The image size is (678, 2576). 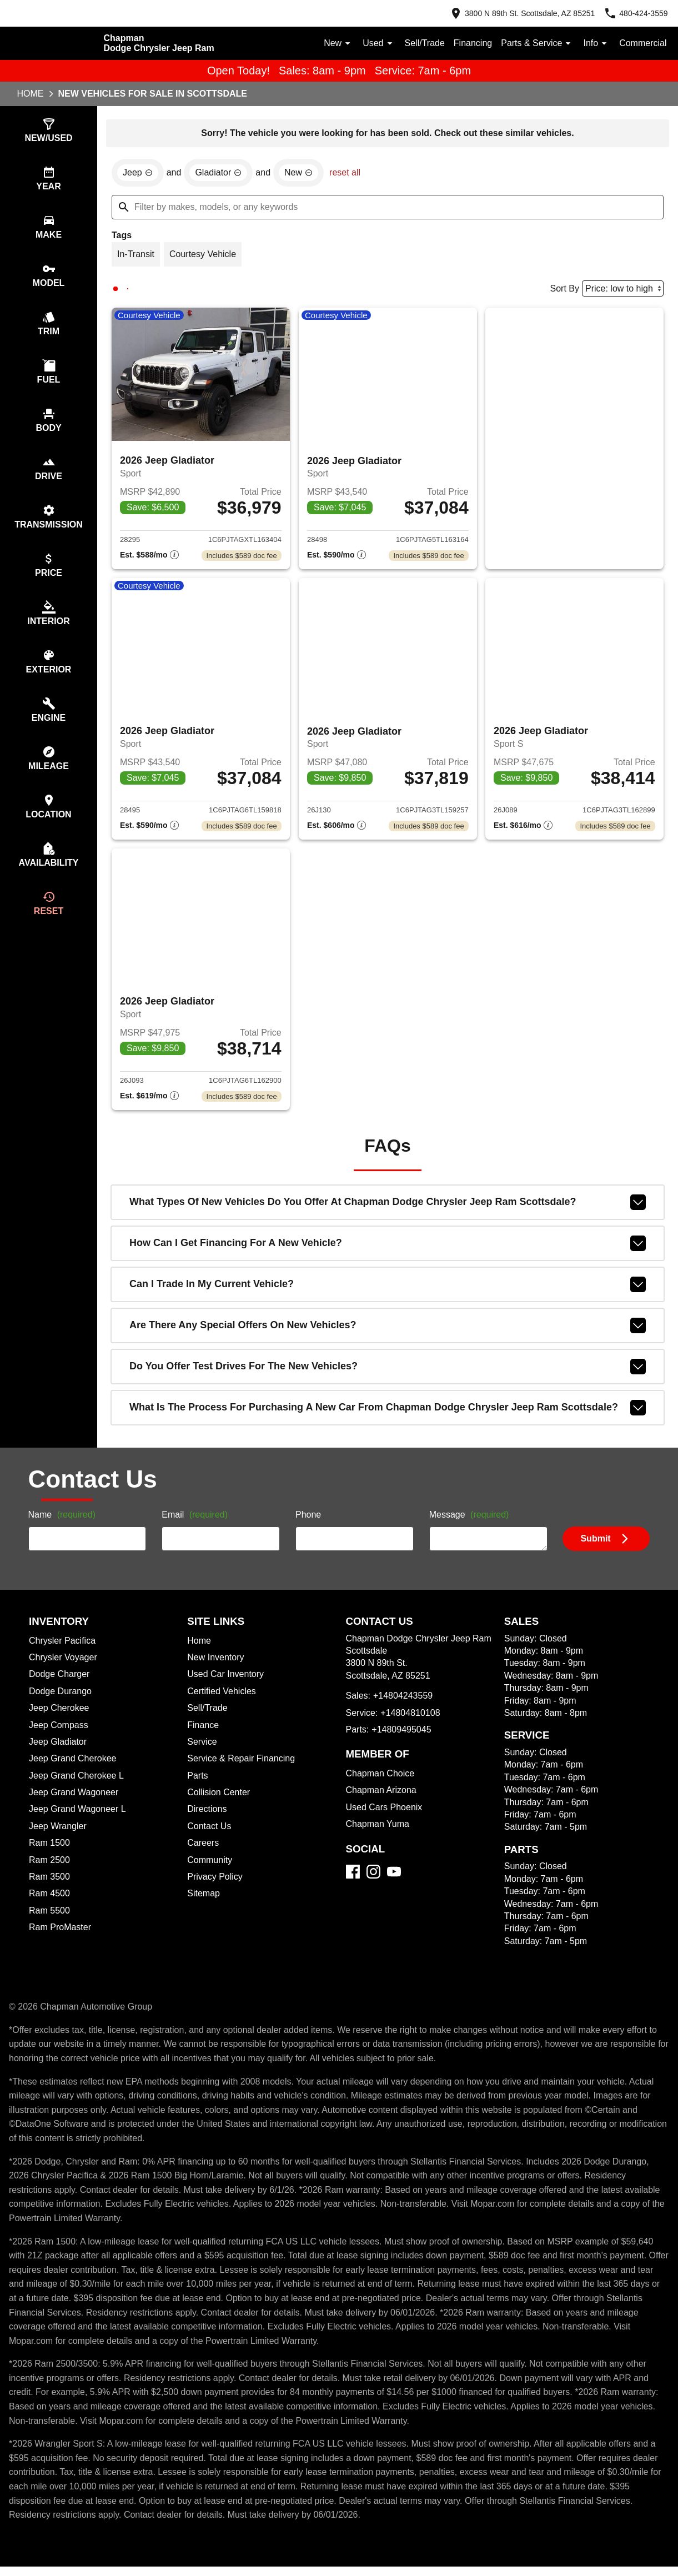 I want to click on [Filter by makes, models, or any keywords], so click(x=388, y=209).